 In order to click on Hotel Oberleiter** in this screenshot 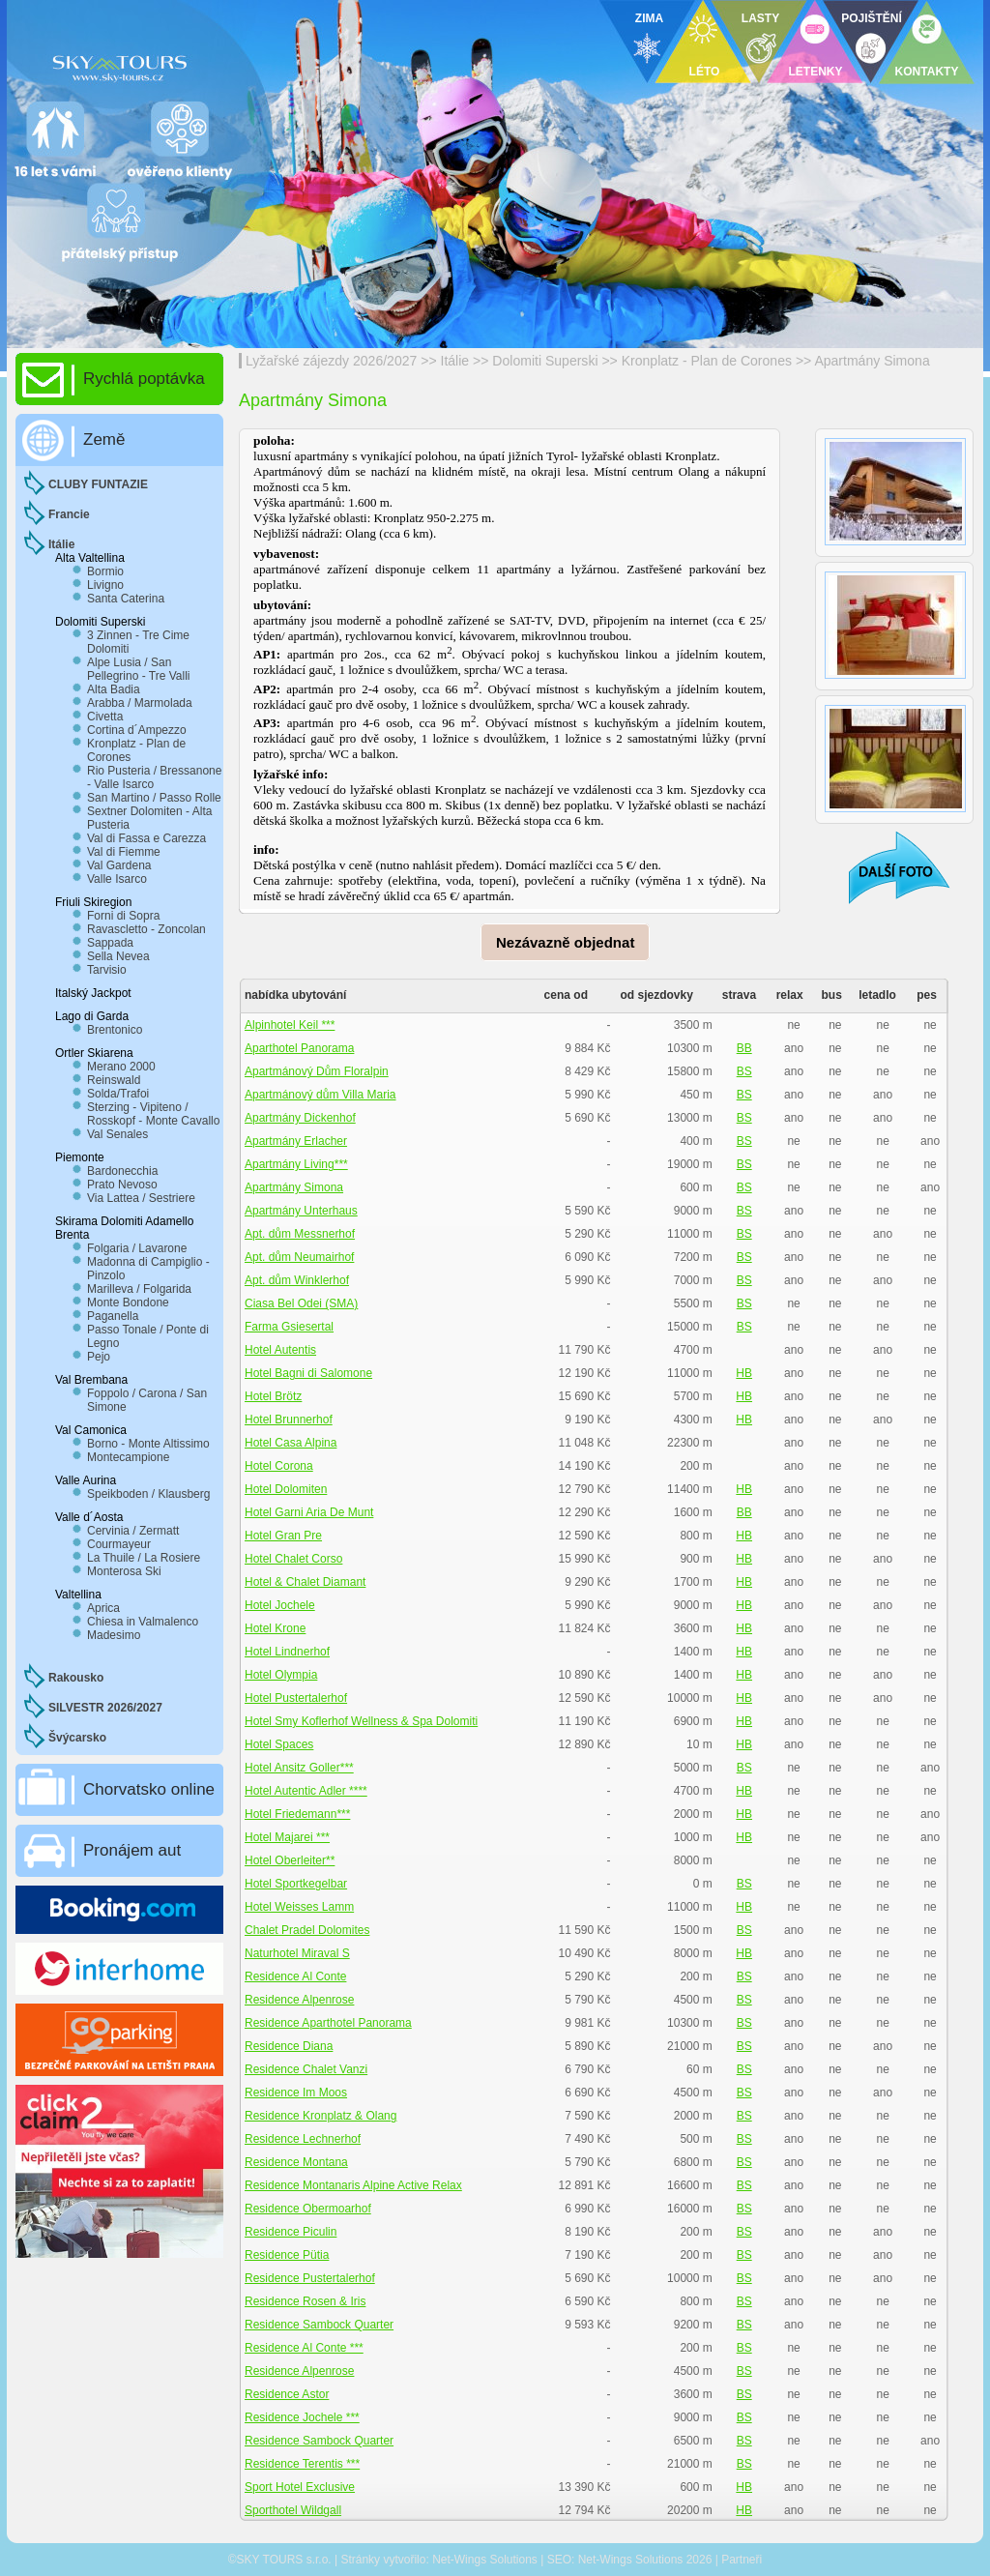, I will do `click(290, 1860)`.